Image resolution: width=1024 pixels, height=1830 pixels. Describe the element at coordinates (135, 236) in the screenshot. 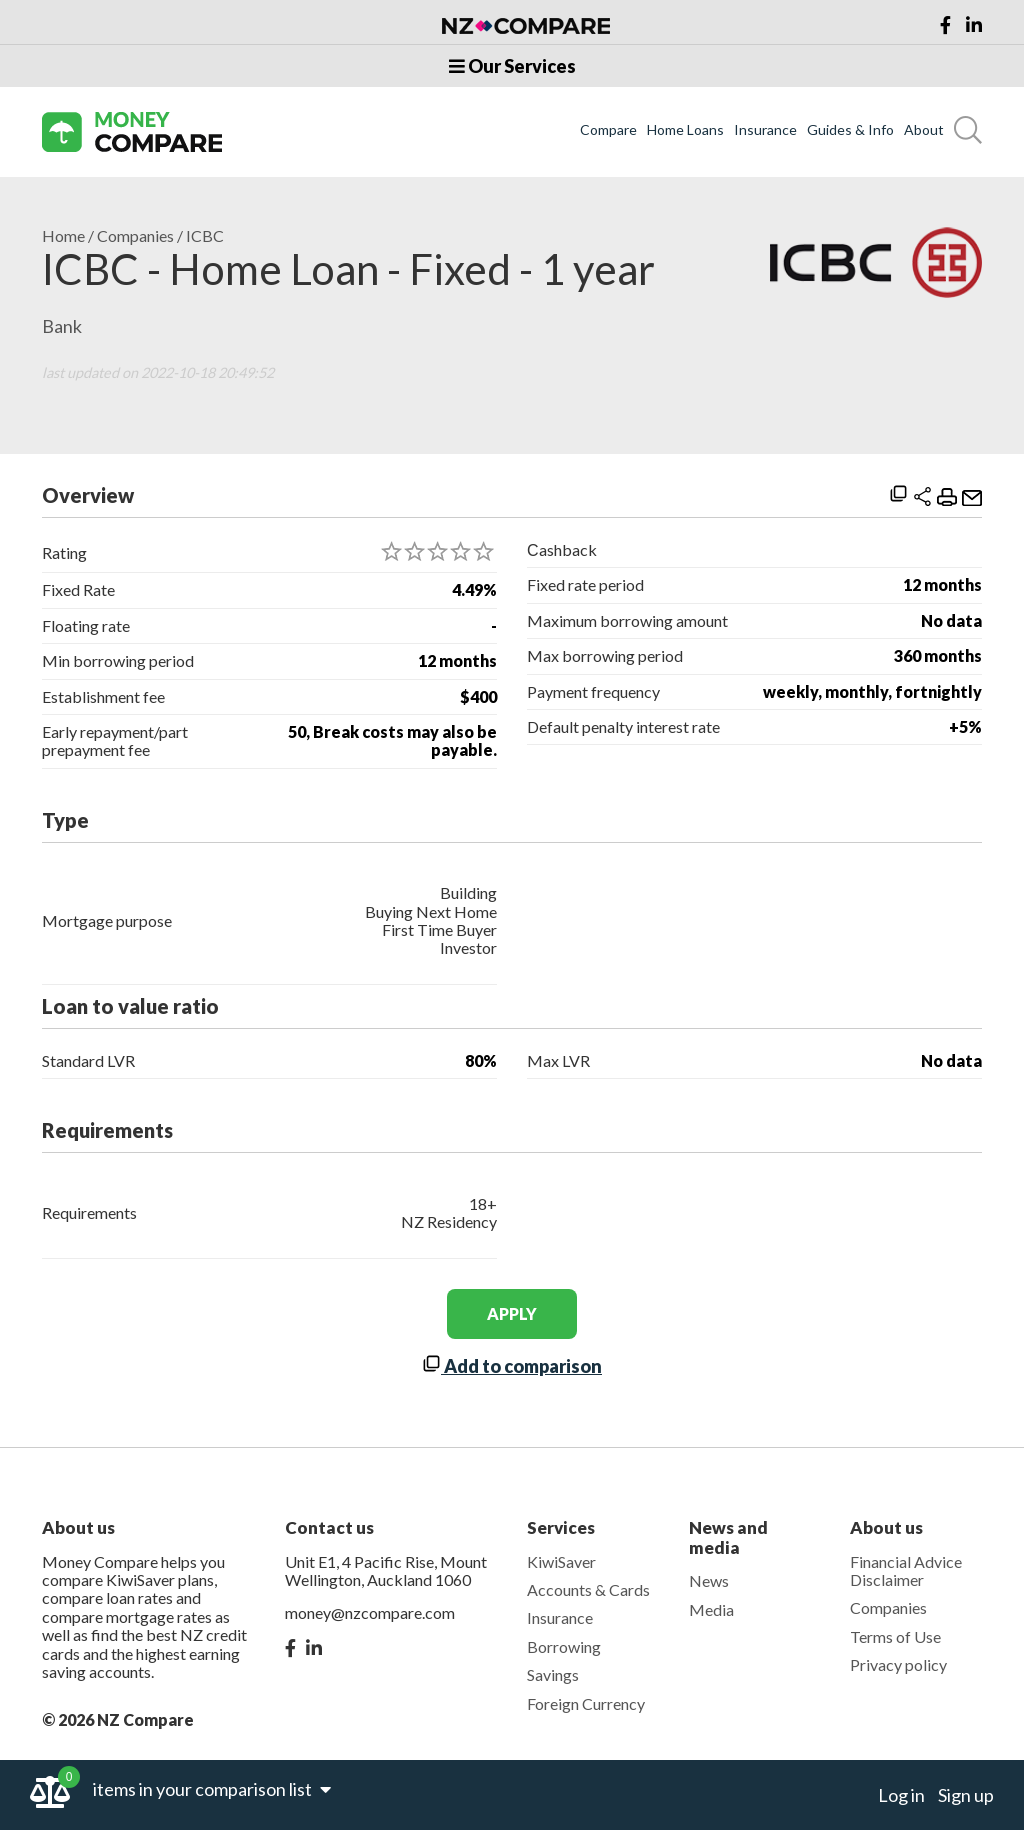

I see `Companies` at that location.